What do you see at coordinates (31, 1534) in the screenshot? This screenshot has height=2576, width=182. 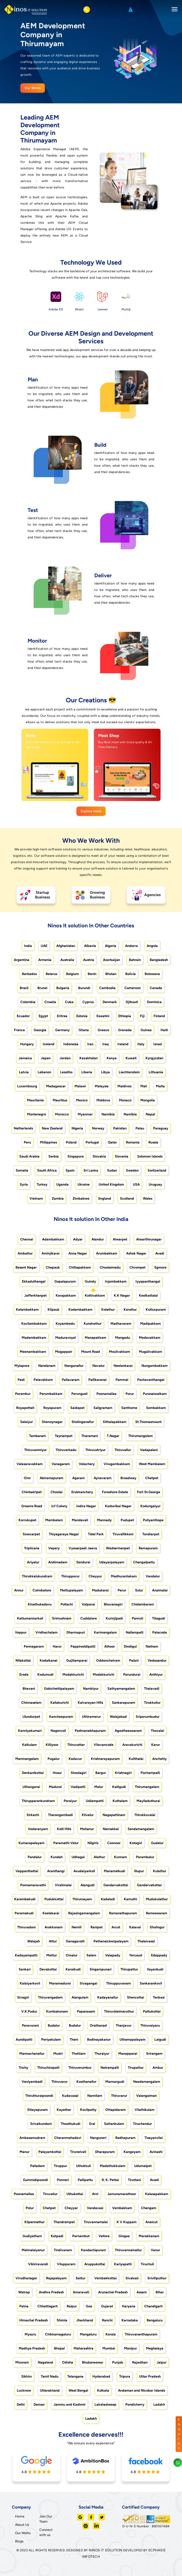 I see `Sowcarpet` at bounding box center [31, 1534].